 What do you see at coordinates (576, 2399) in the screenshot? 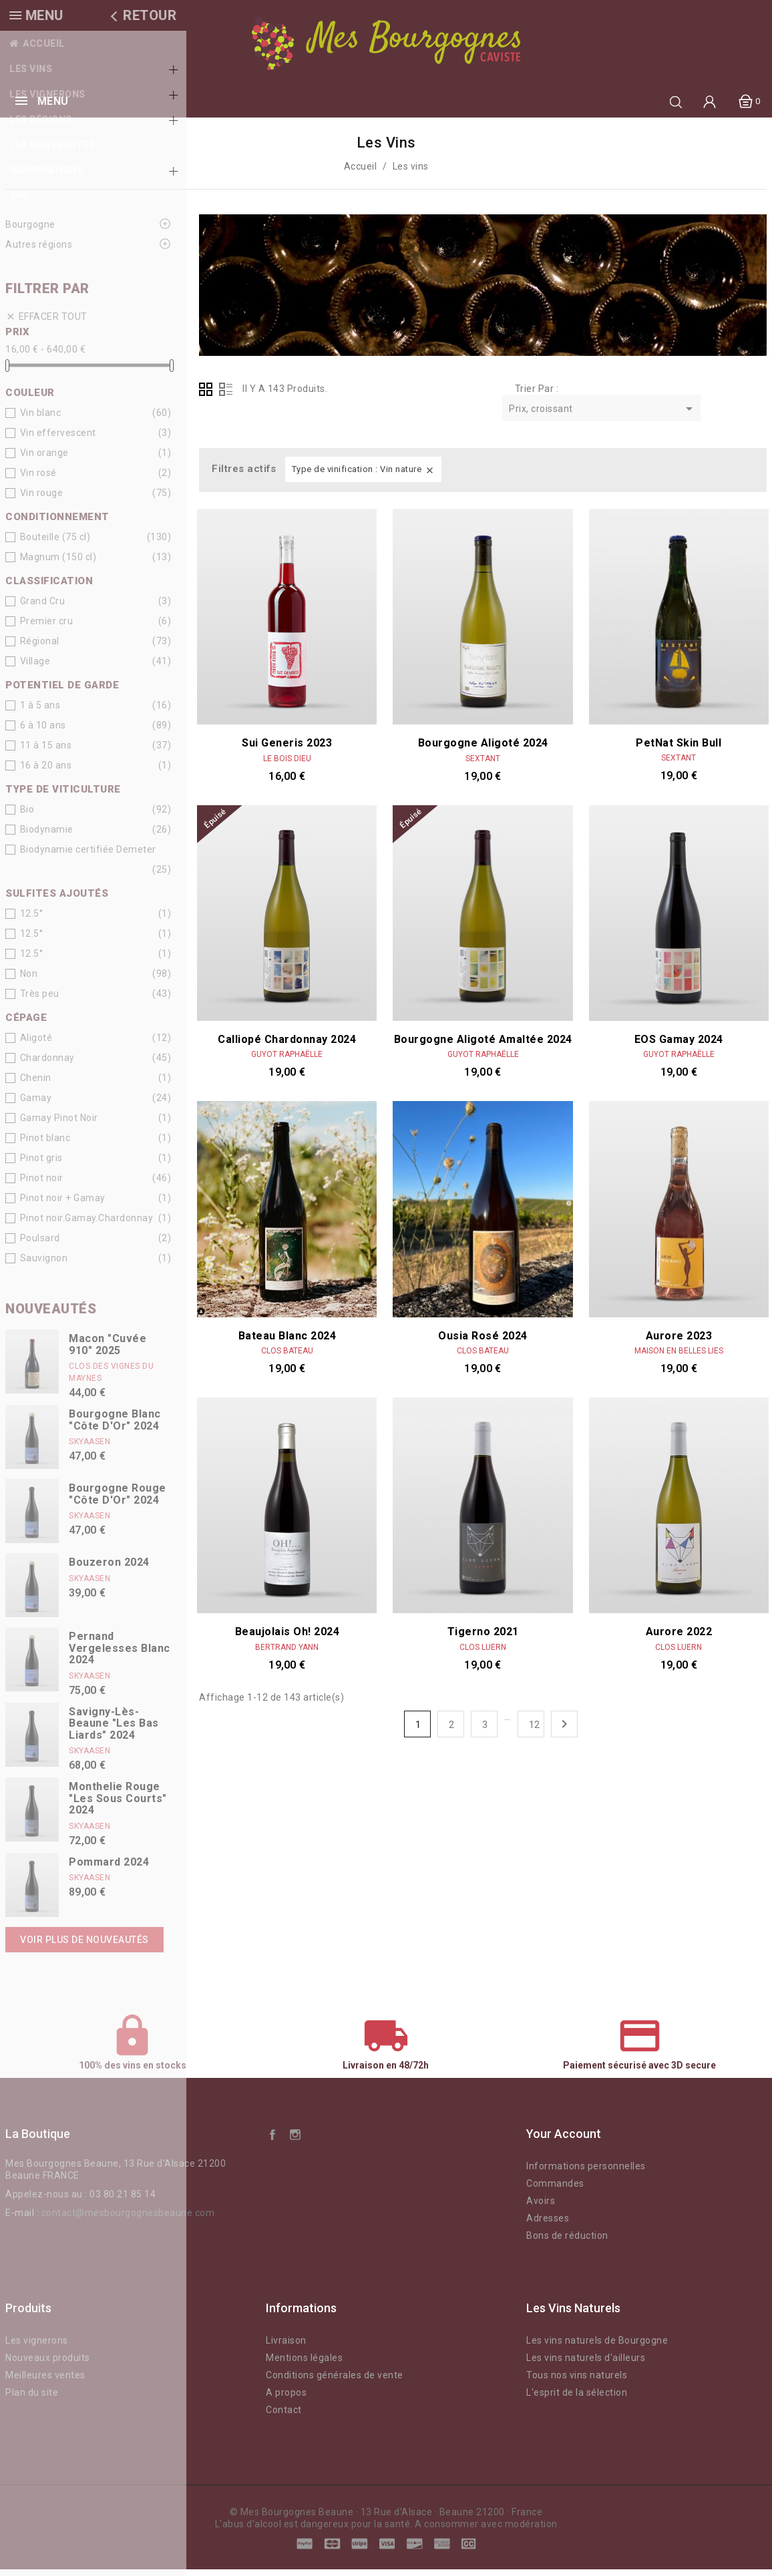
I see `L'esprit de la sélection` at bounding box center [576, 2399].